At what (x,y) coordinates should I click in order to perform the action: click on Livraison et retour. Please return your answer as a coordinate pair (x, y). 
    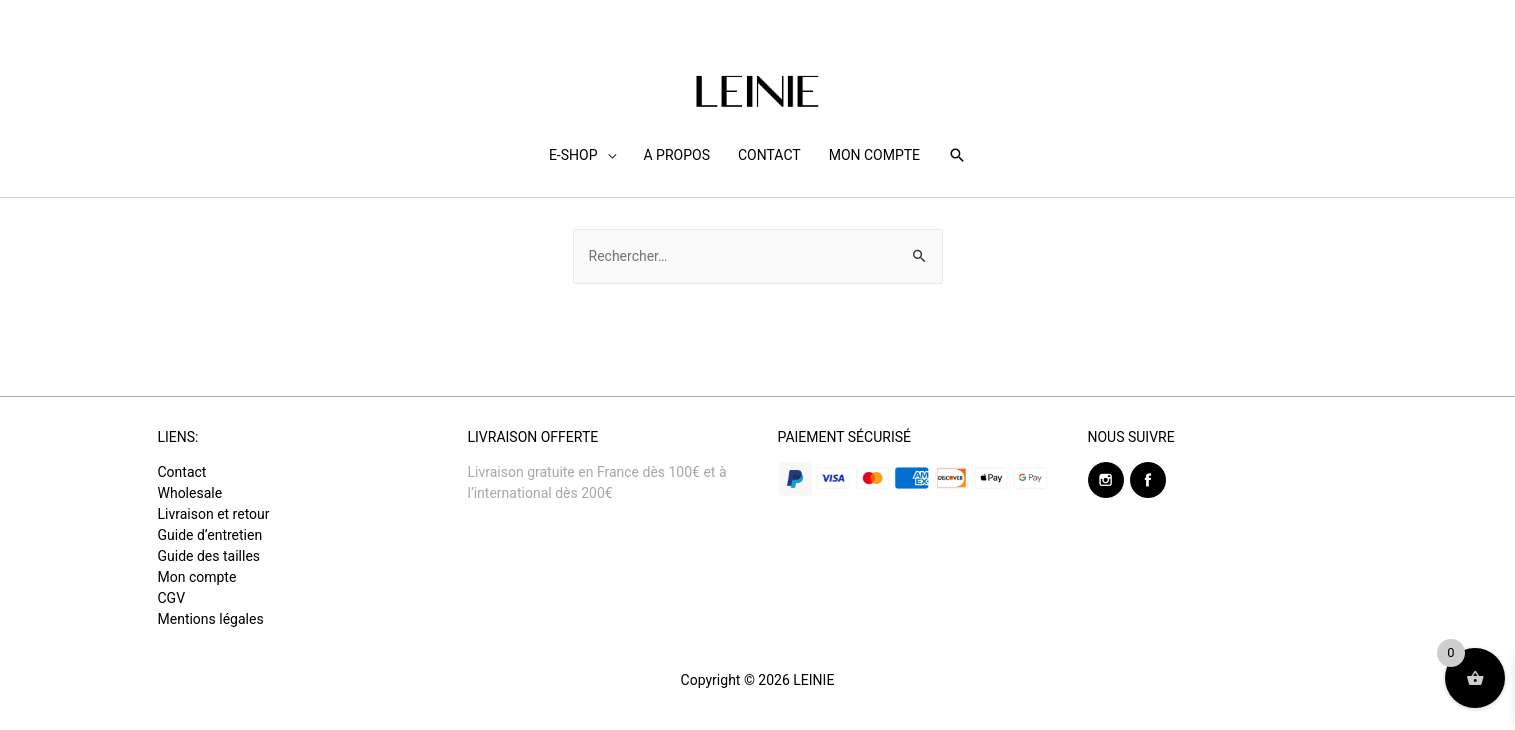
    Looking at the image, I should click on (214, 514).